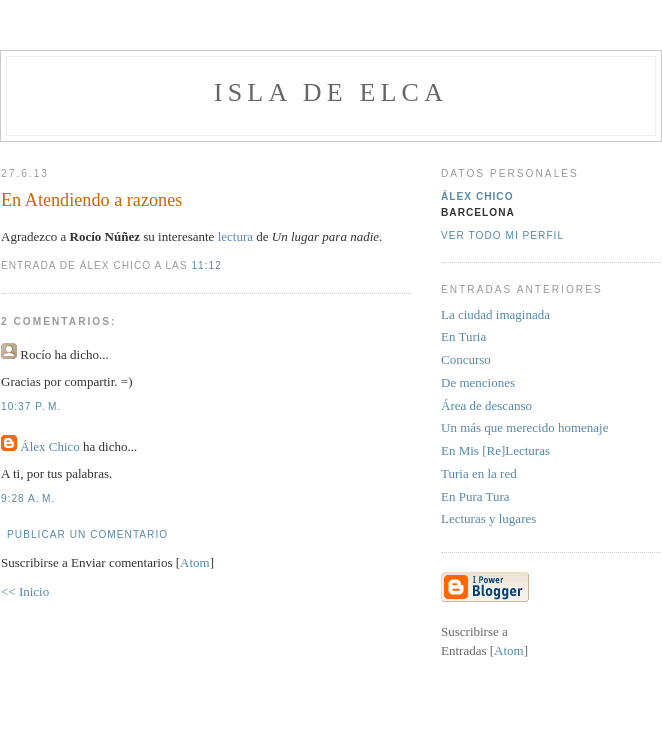  I want to click on Turia en la red, so click(479, 473).